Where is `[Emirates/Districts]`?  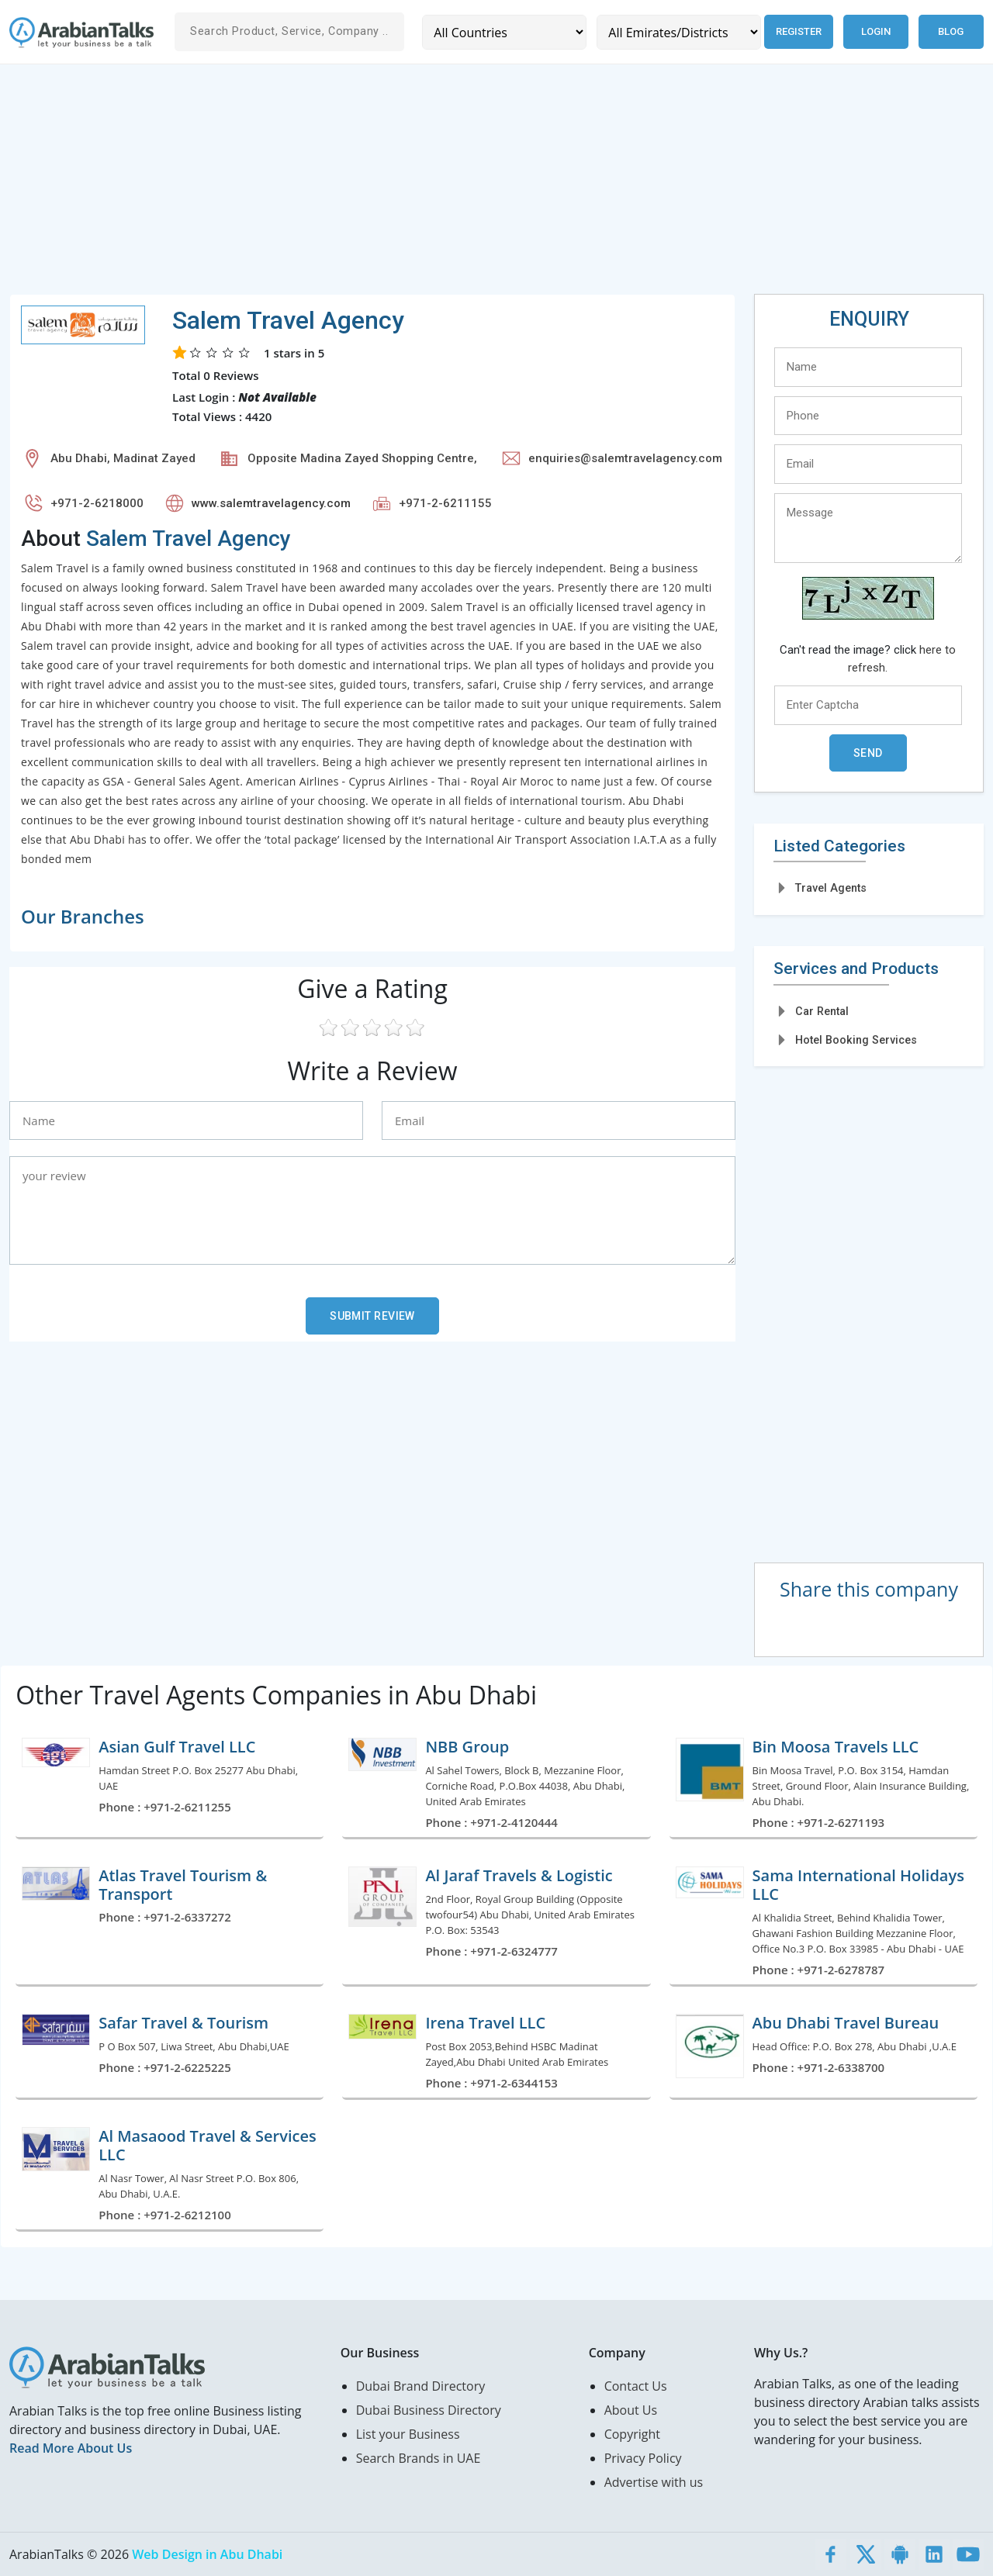
[Emirates/Districts] is located at coordinates (678, 32).